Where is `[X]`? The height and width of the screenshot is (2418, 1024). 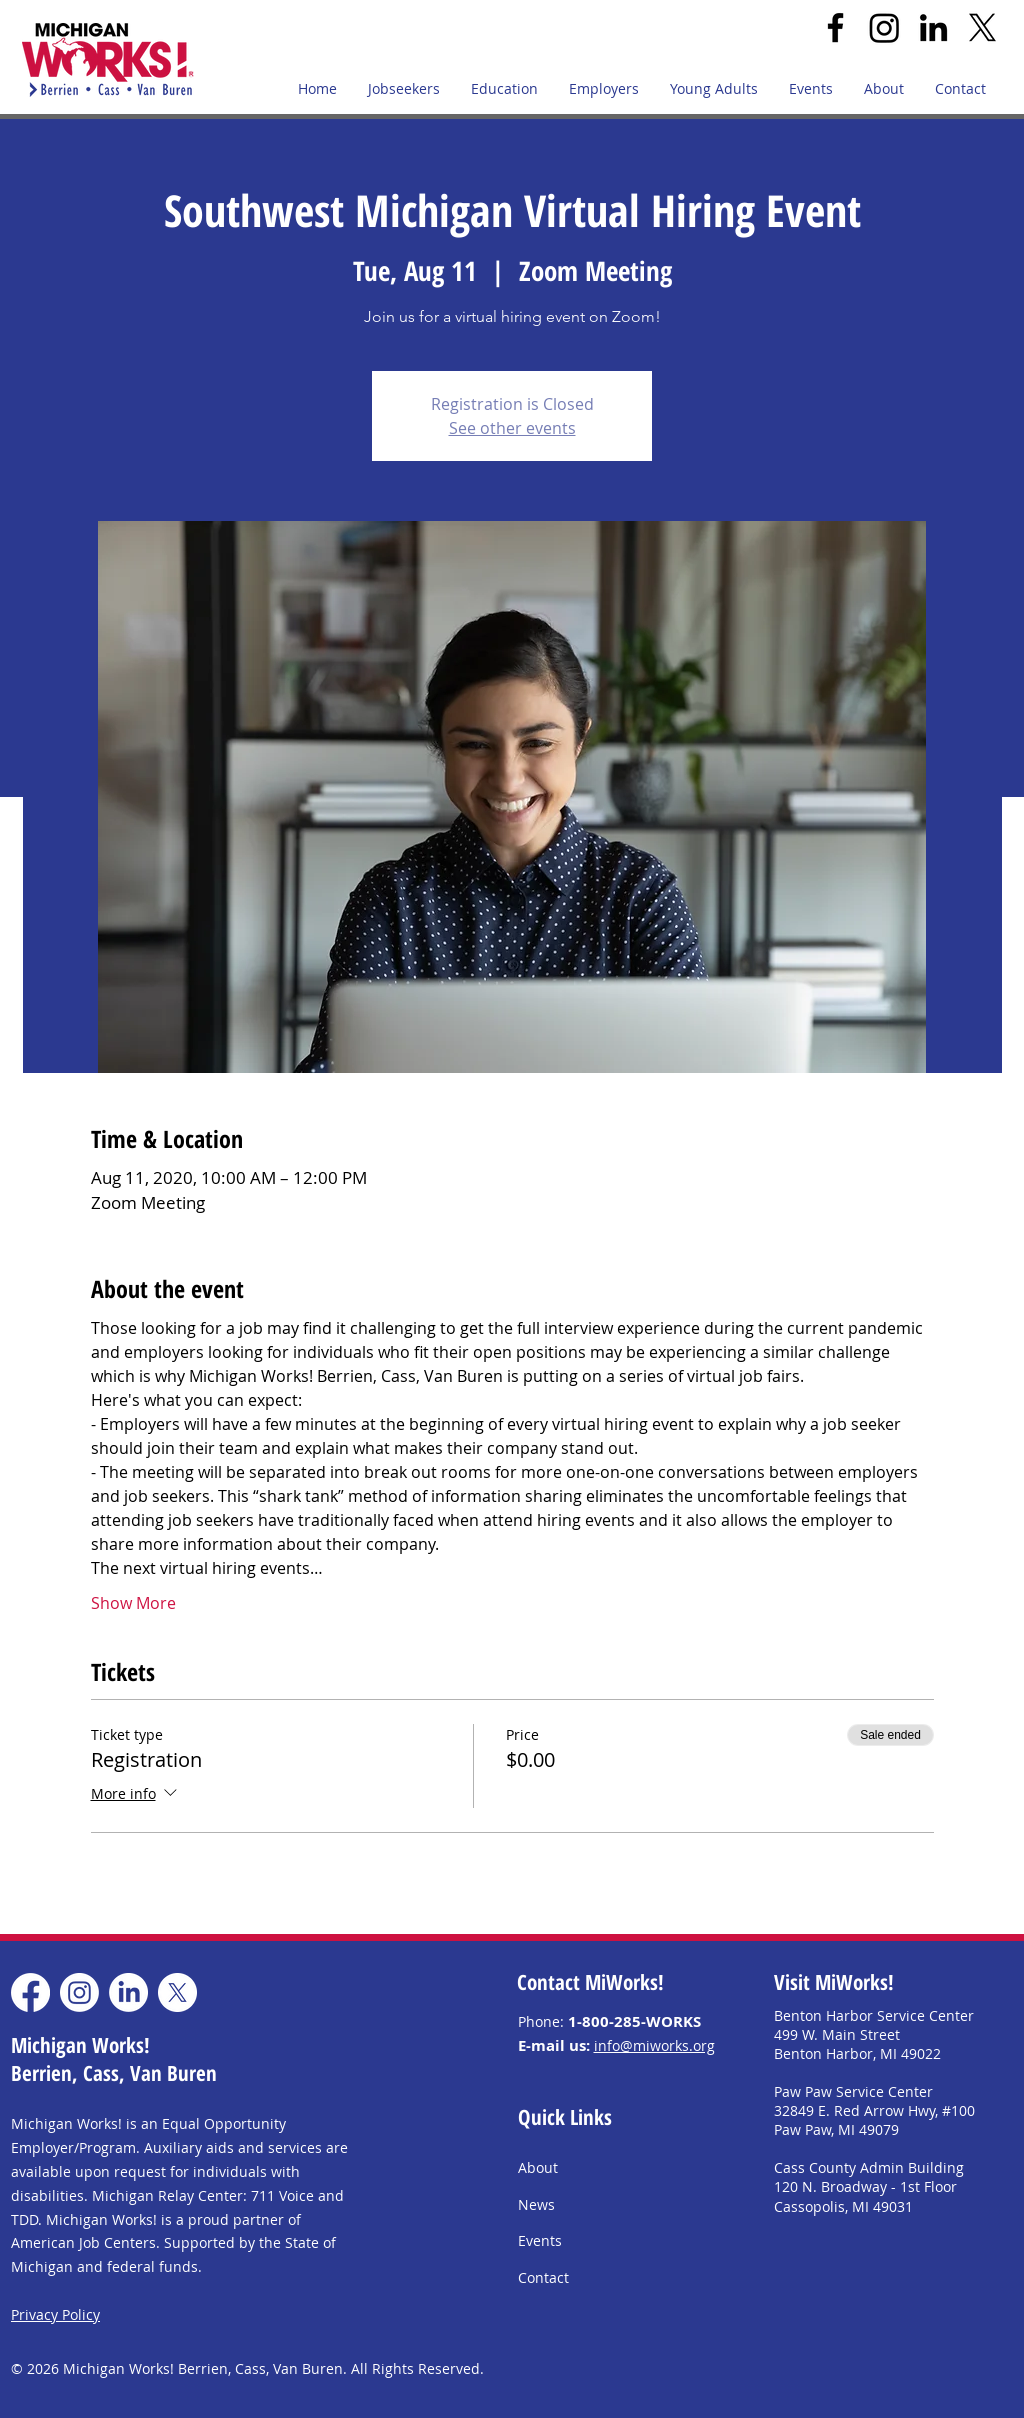
[X] is located at coordinates (982, 27).